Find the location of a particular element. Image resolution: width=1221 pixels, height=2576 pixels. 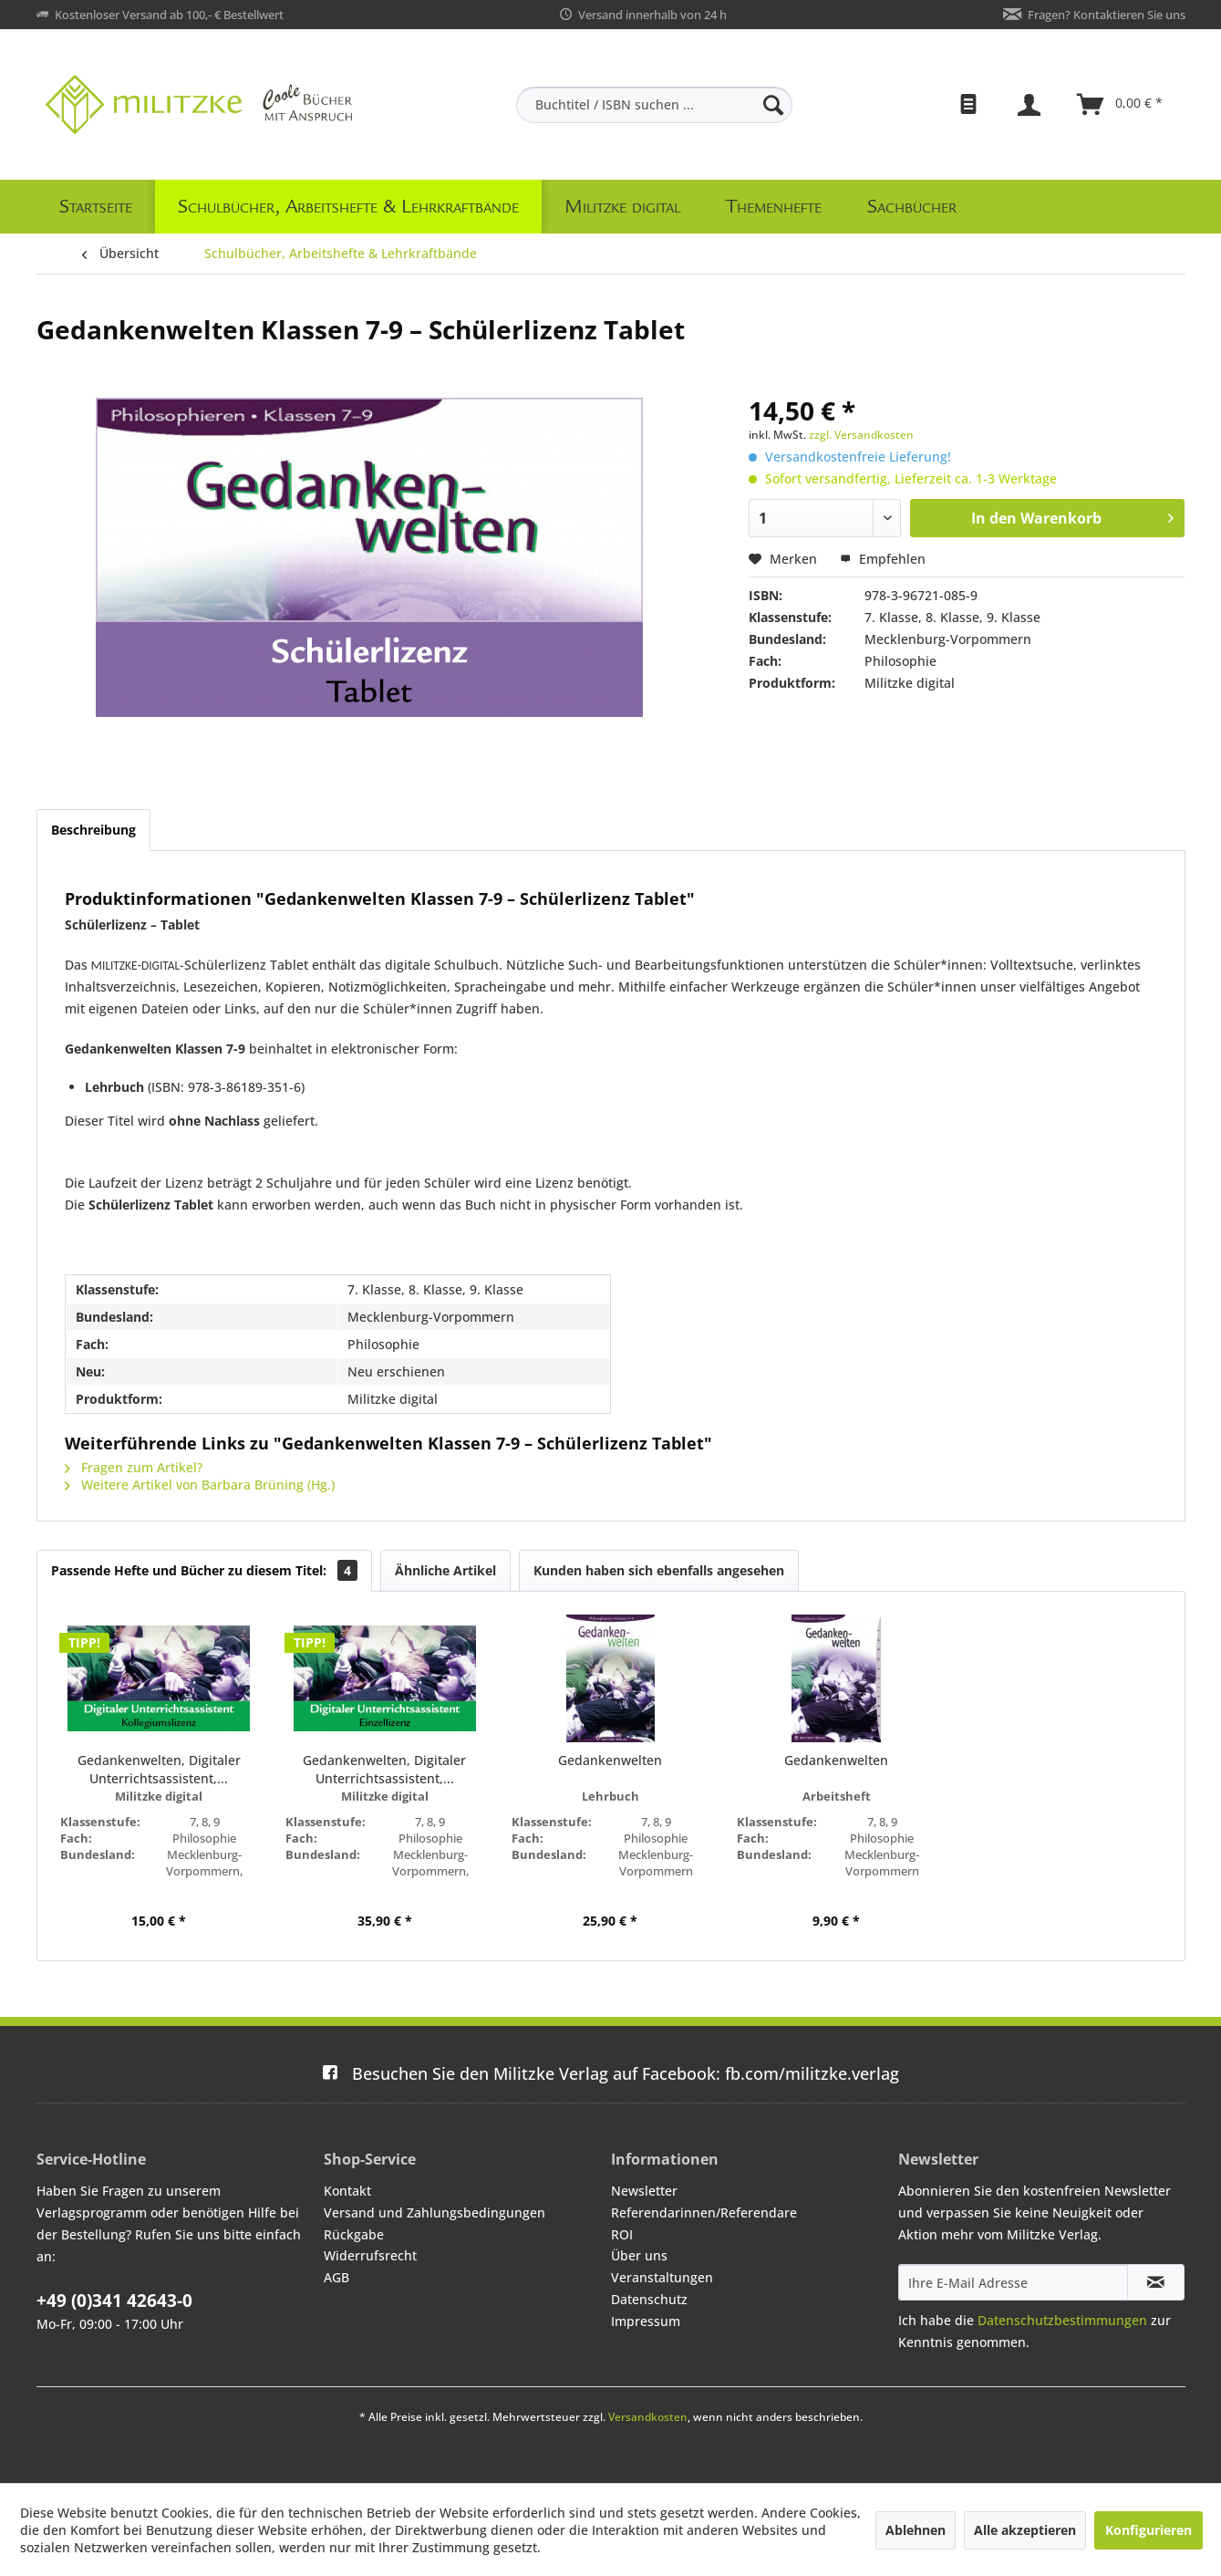

[Newsletter abonnieren] is located at coordinates (1156, 2282).